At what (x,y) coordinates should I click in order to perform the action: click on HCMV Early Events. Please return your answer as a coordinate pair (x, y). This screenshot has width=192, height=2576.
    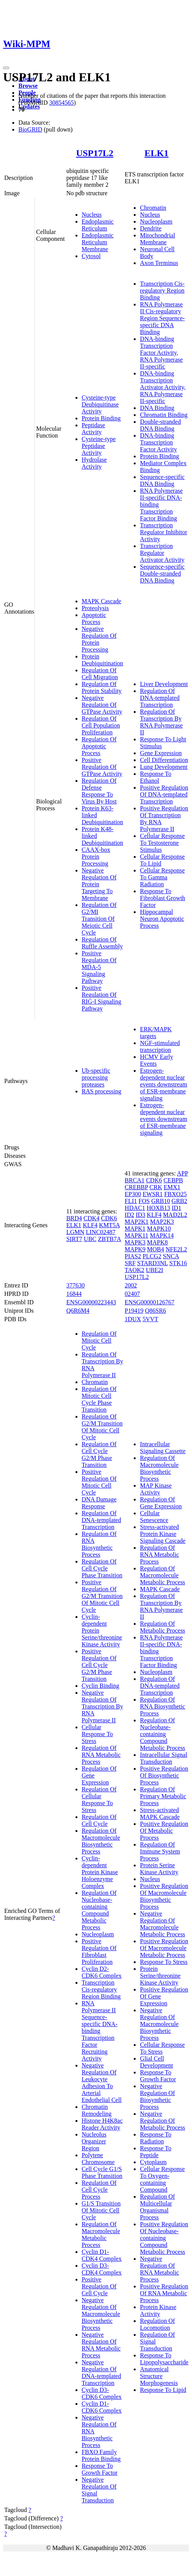
    Looking at the image, I should click on (156, 1060).